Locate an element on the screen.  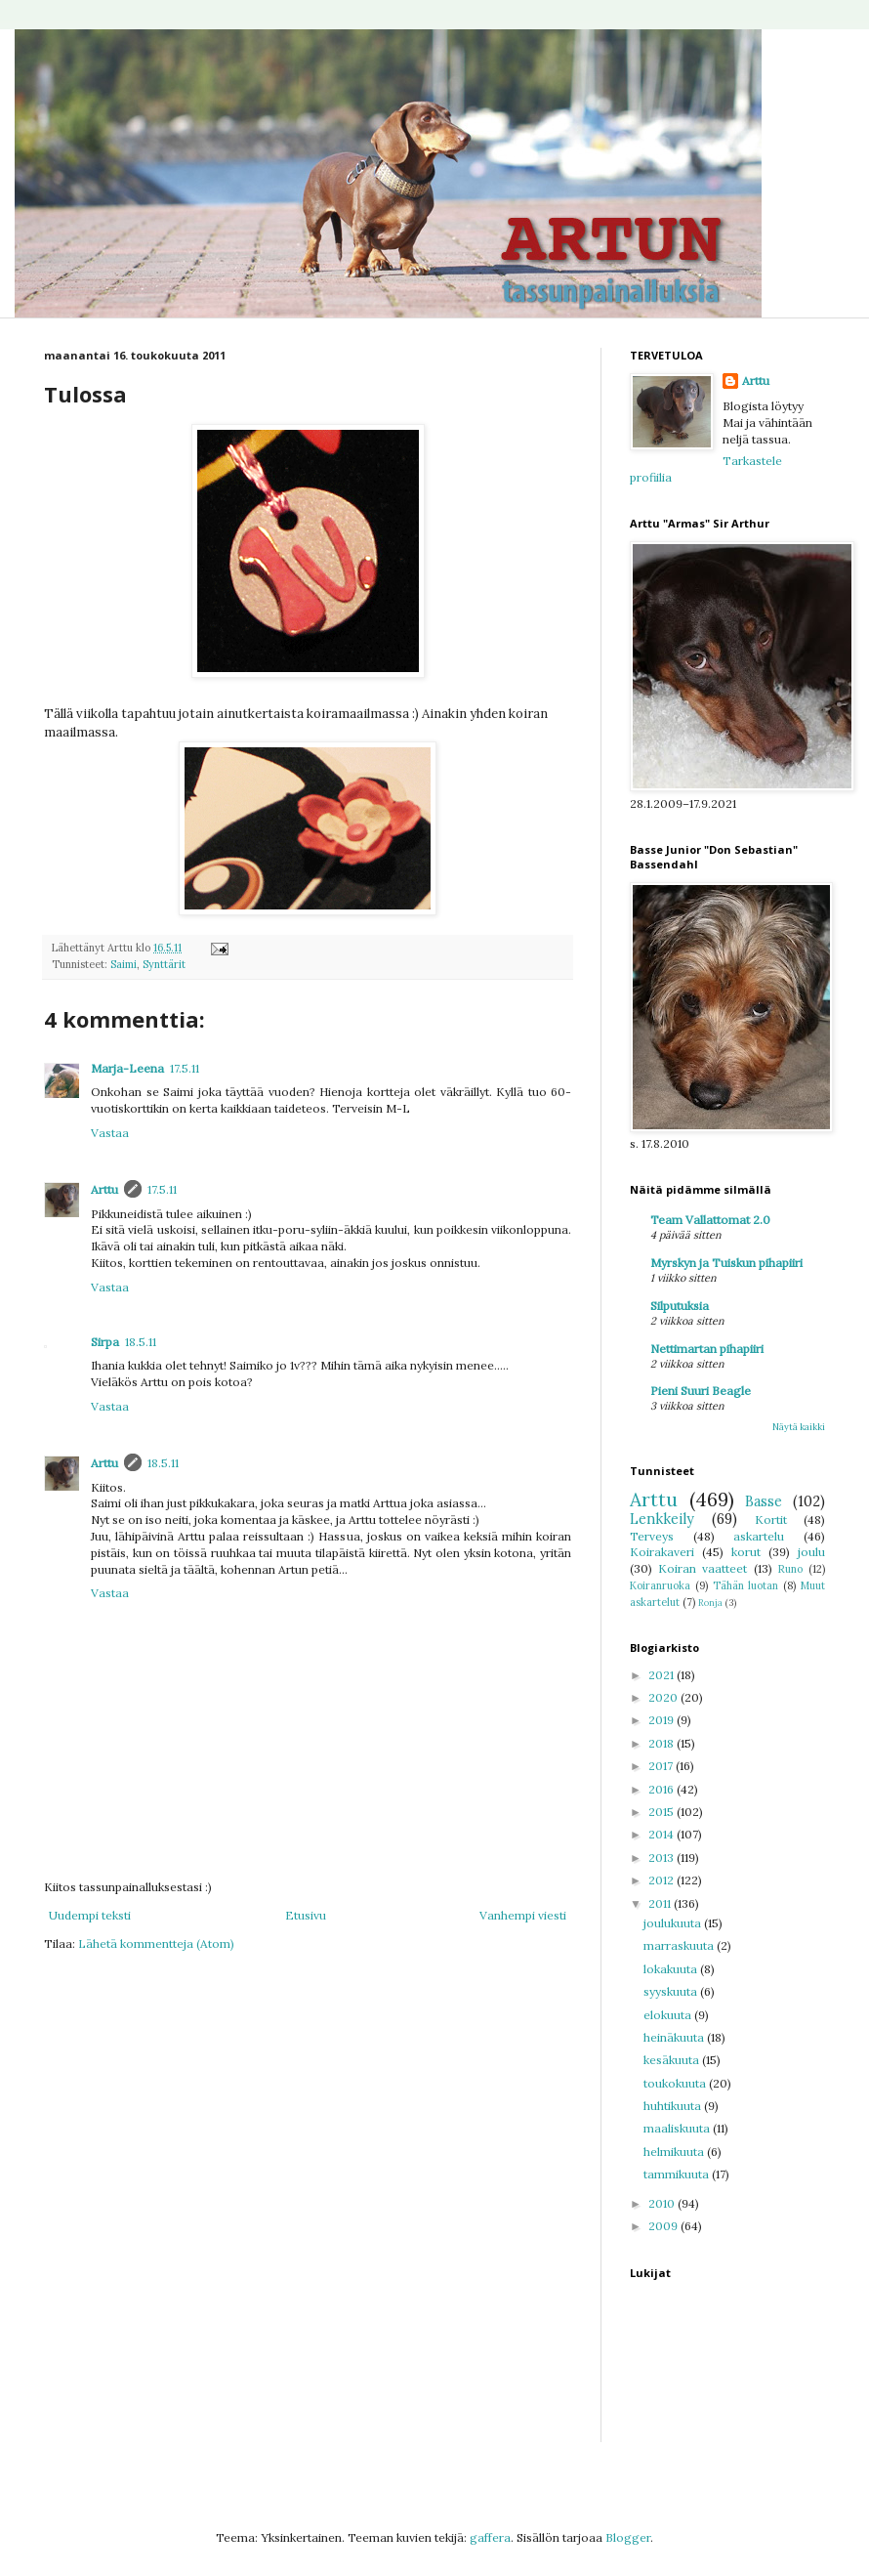
Terveys is located at coordinates (652, 1536).